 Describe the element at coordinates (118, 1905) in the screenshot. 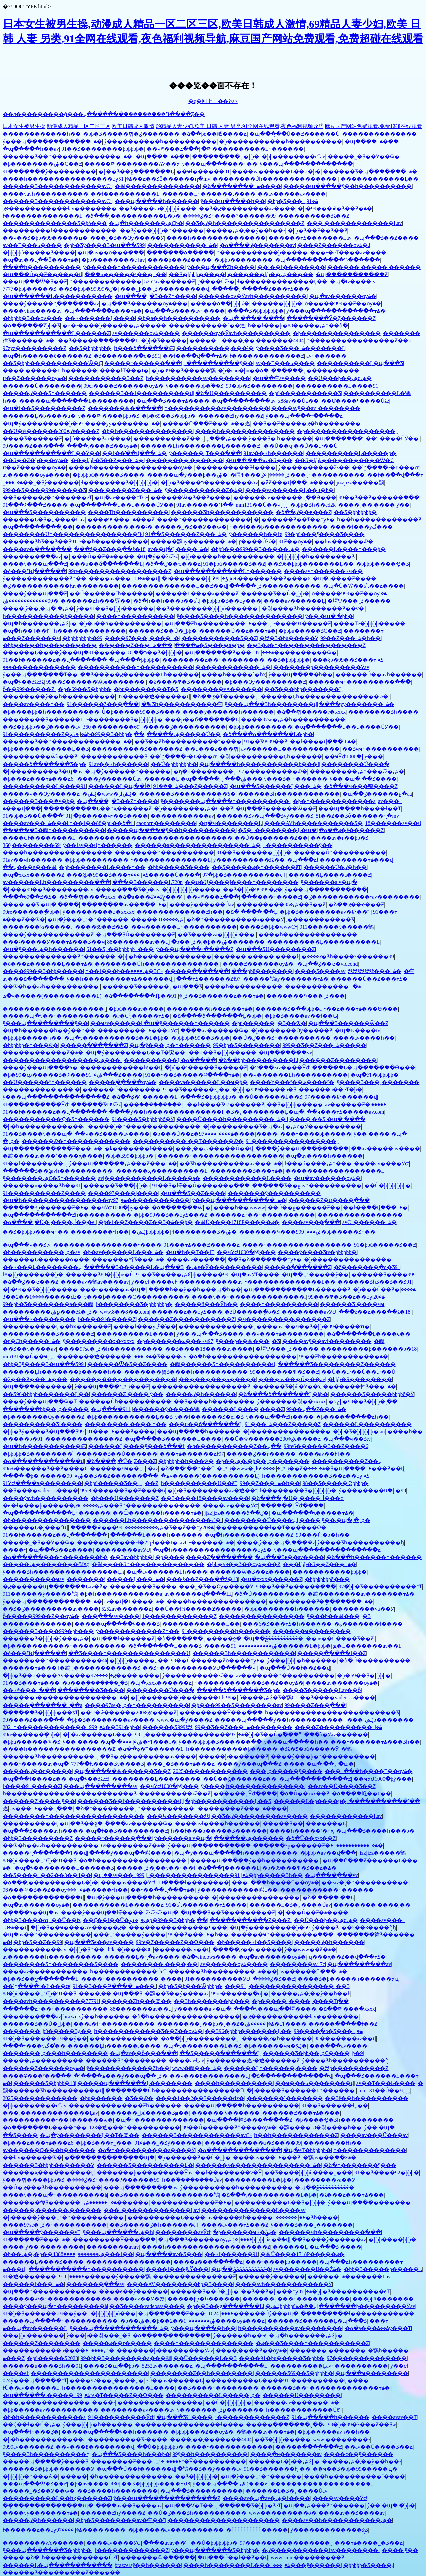

I see `����������Ļ������Ƶ` at that location.